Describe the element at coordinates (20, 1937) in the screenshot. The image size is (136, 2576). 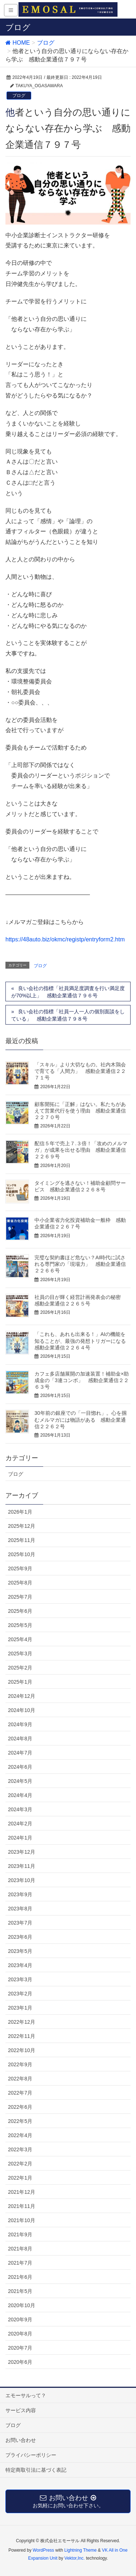
I see `2023年6月` at that location.